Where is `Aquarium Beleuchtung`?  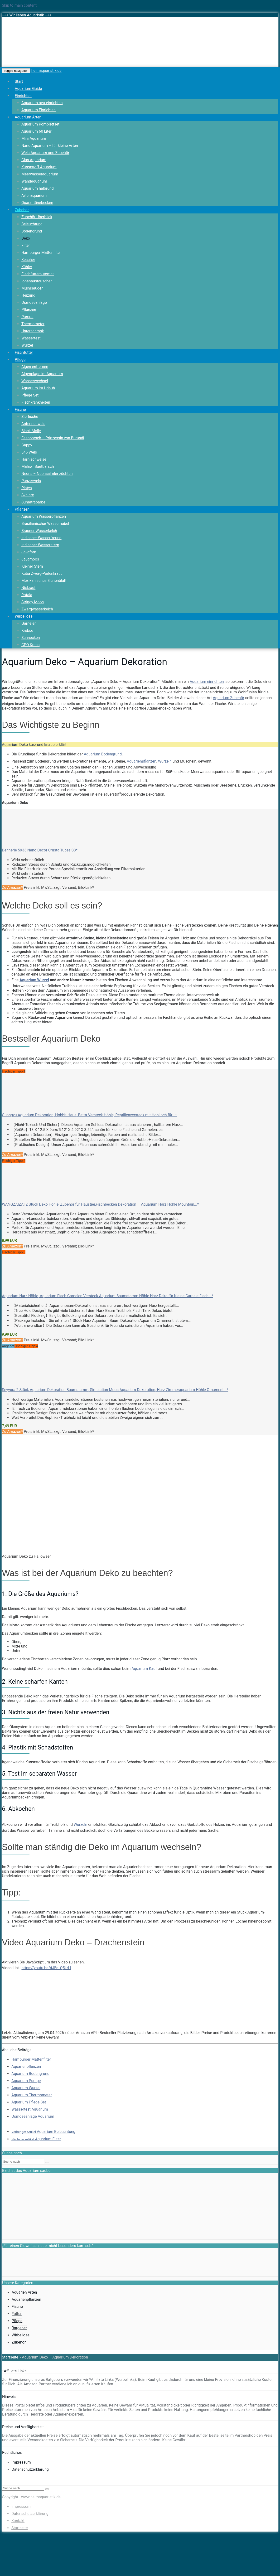 Aquarium Beleuchtung is located at coordinates (43, 2131).